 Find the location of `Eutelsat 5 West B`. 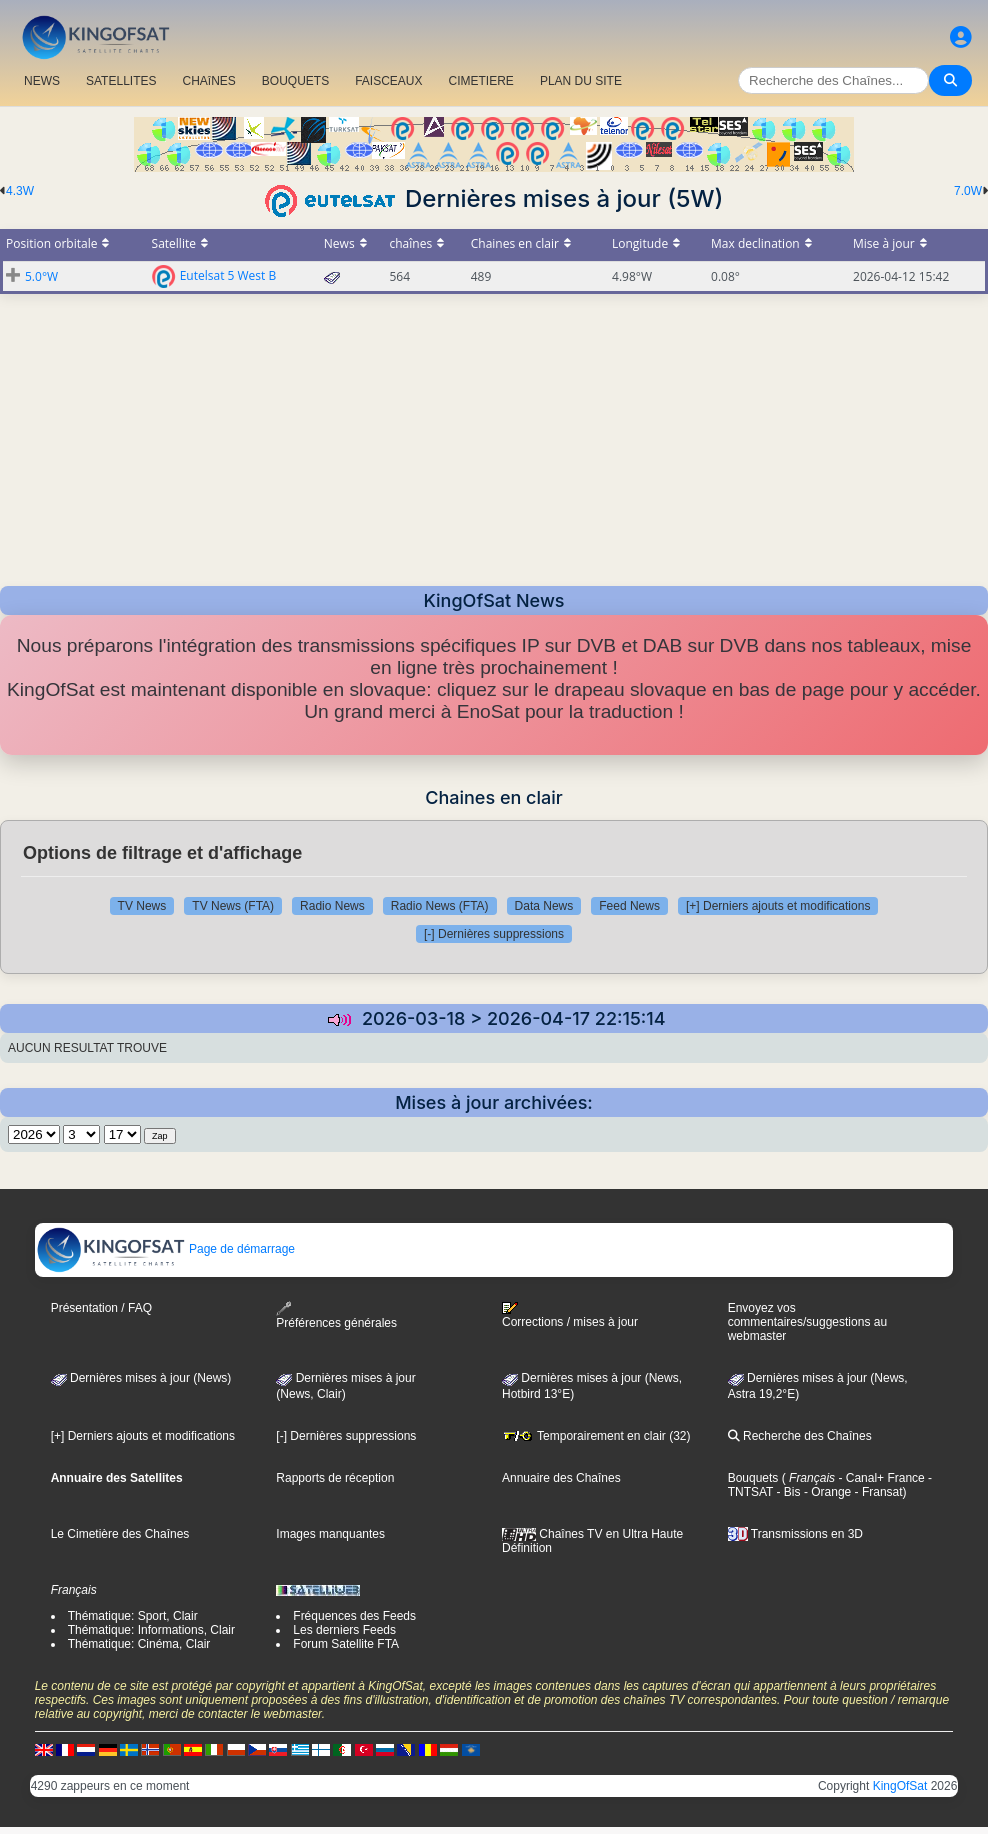

Eutelsat 5 West B is located at coordinates (228, 274).